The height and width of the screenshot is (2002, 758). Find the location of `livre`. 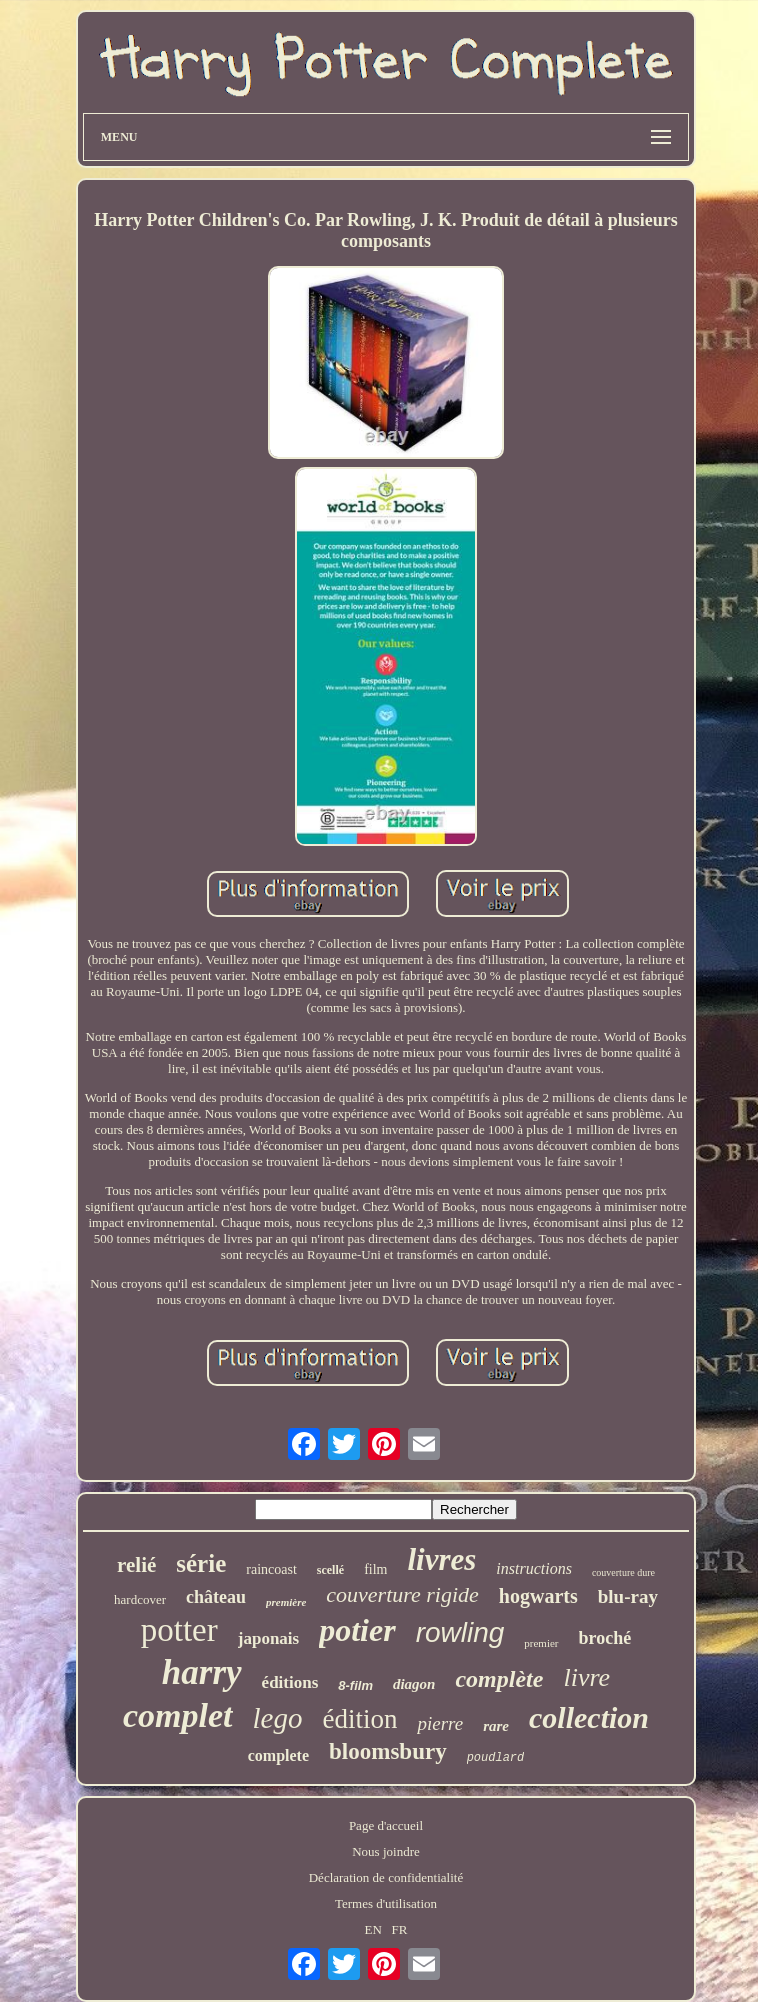

livre is located at coordinates (586, 1677).